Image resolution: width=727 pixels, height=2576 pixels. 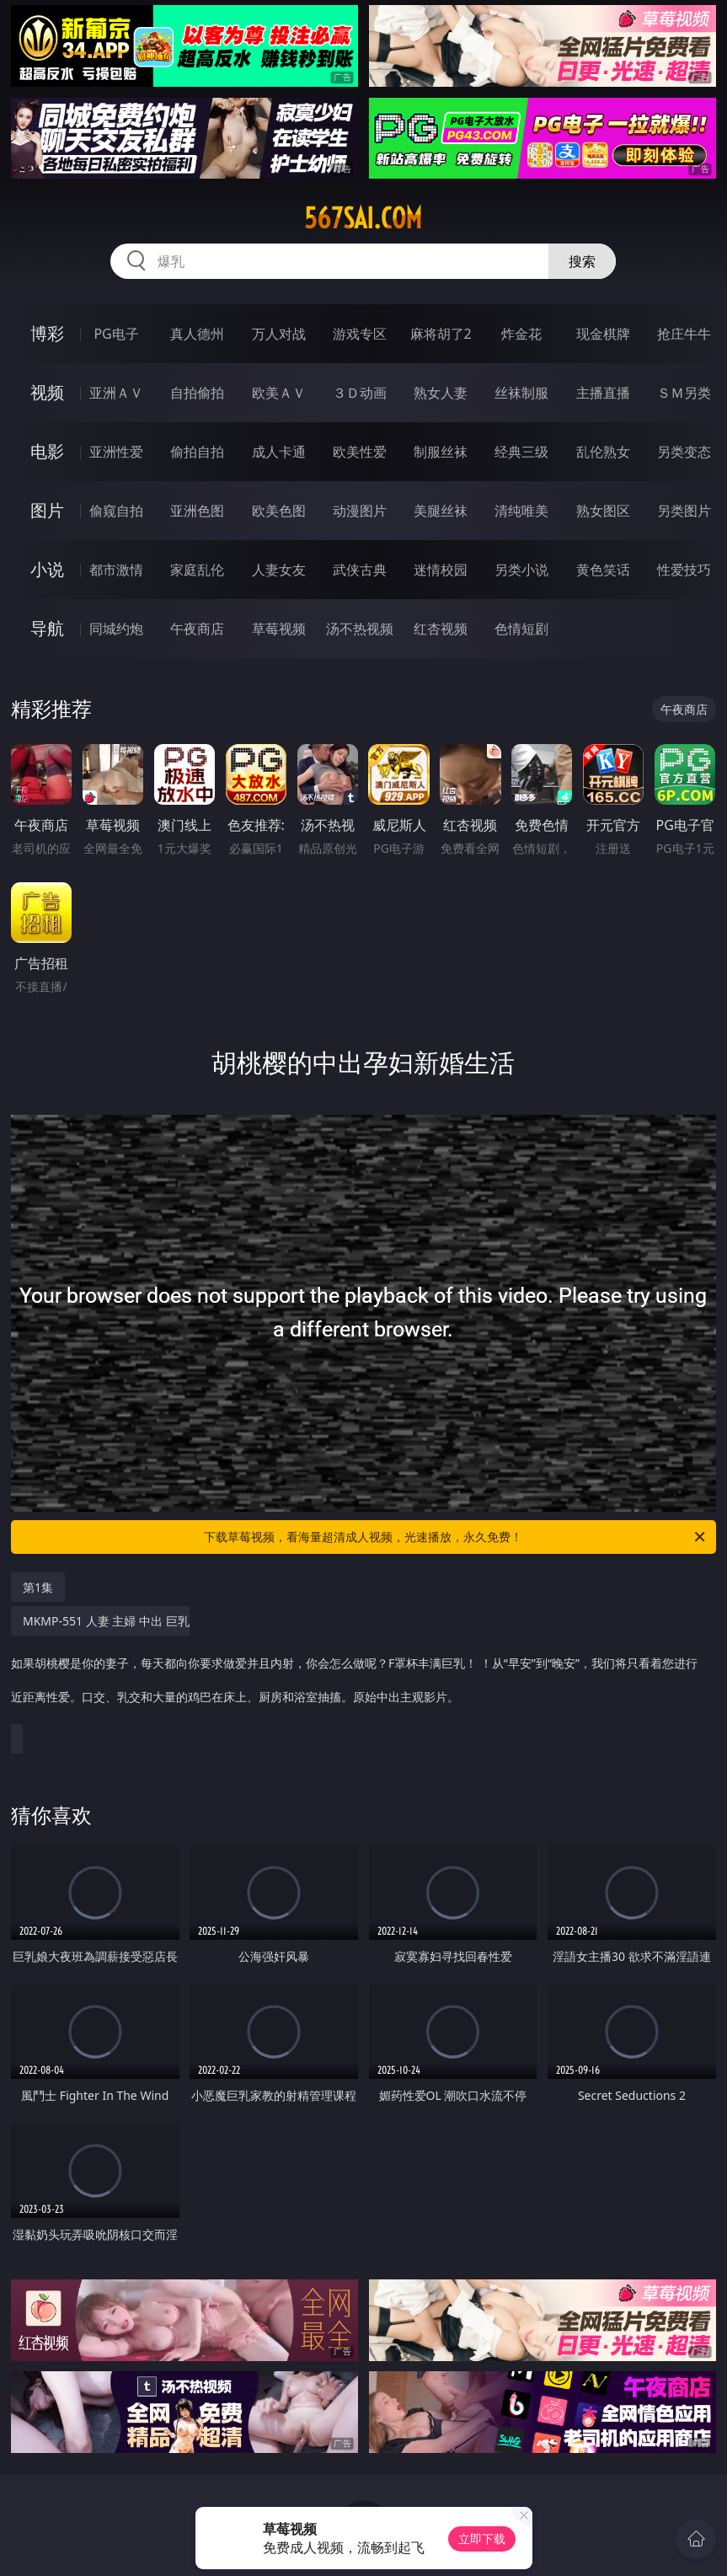 I want to click on 成人卡通, so click(x=279, y=451).